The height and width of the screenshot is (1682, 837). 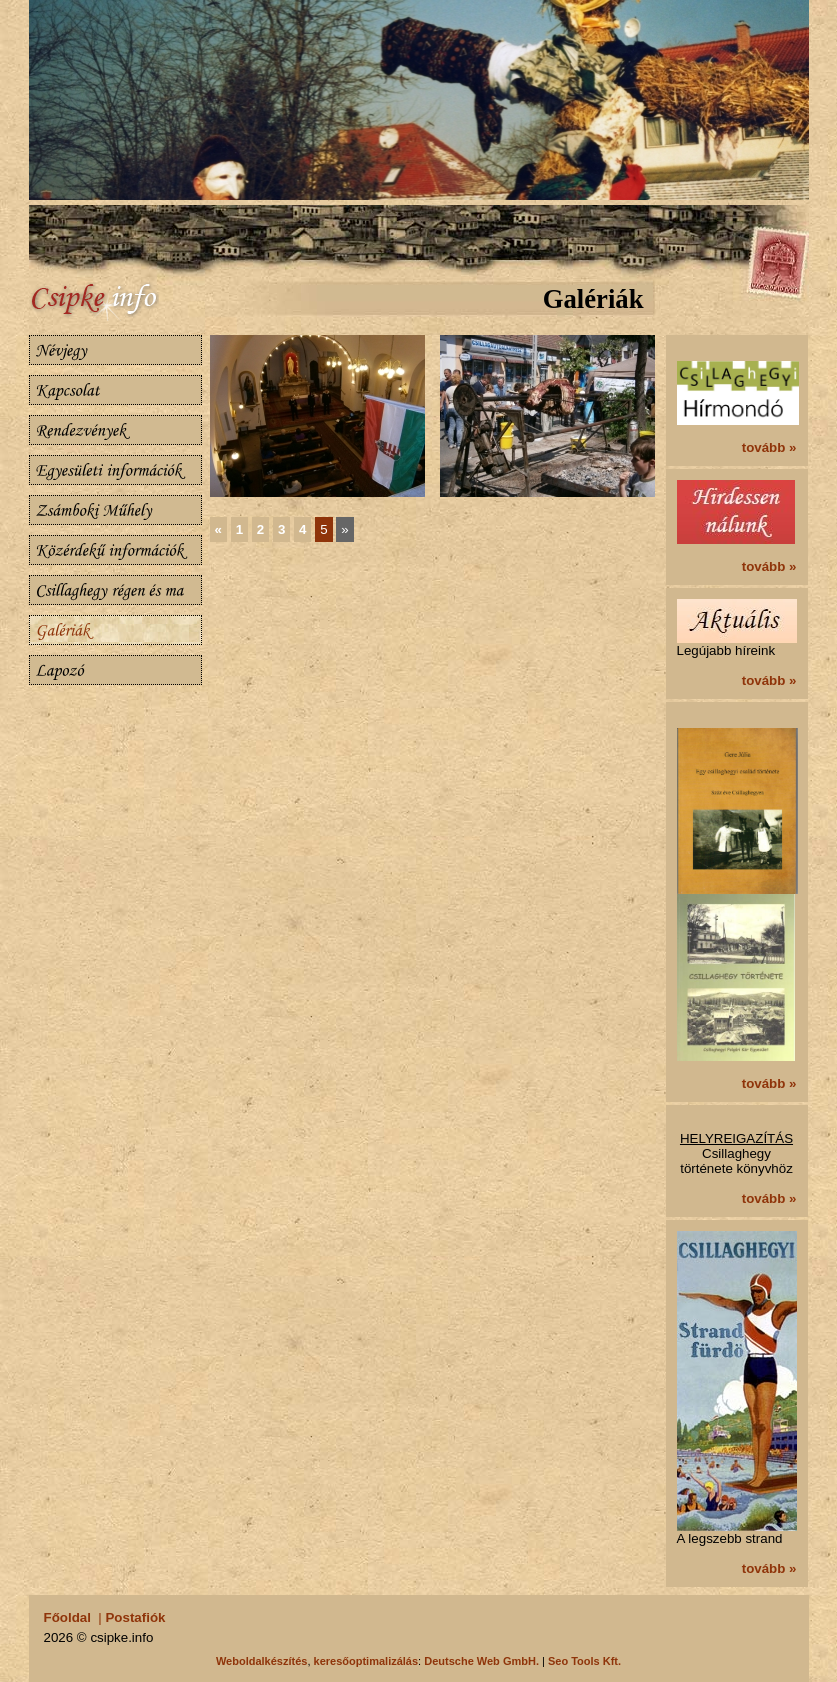 I want to click on Seo Tools Kft., so click(x=584, y=1661).